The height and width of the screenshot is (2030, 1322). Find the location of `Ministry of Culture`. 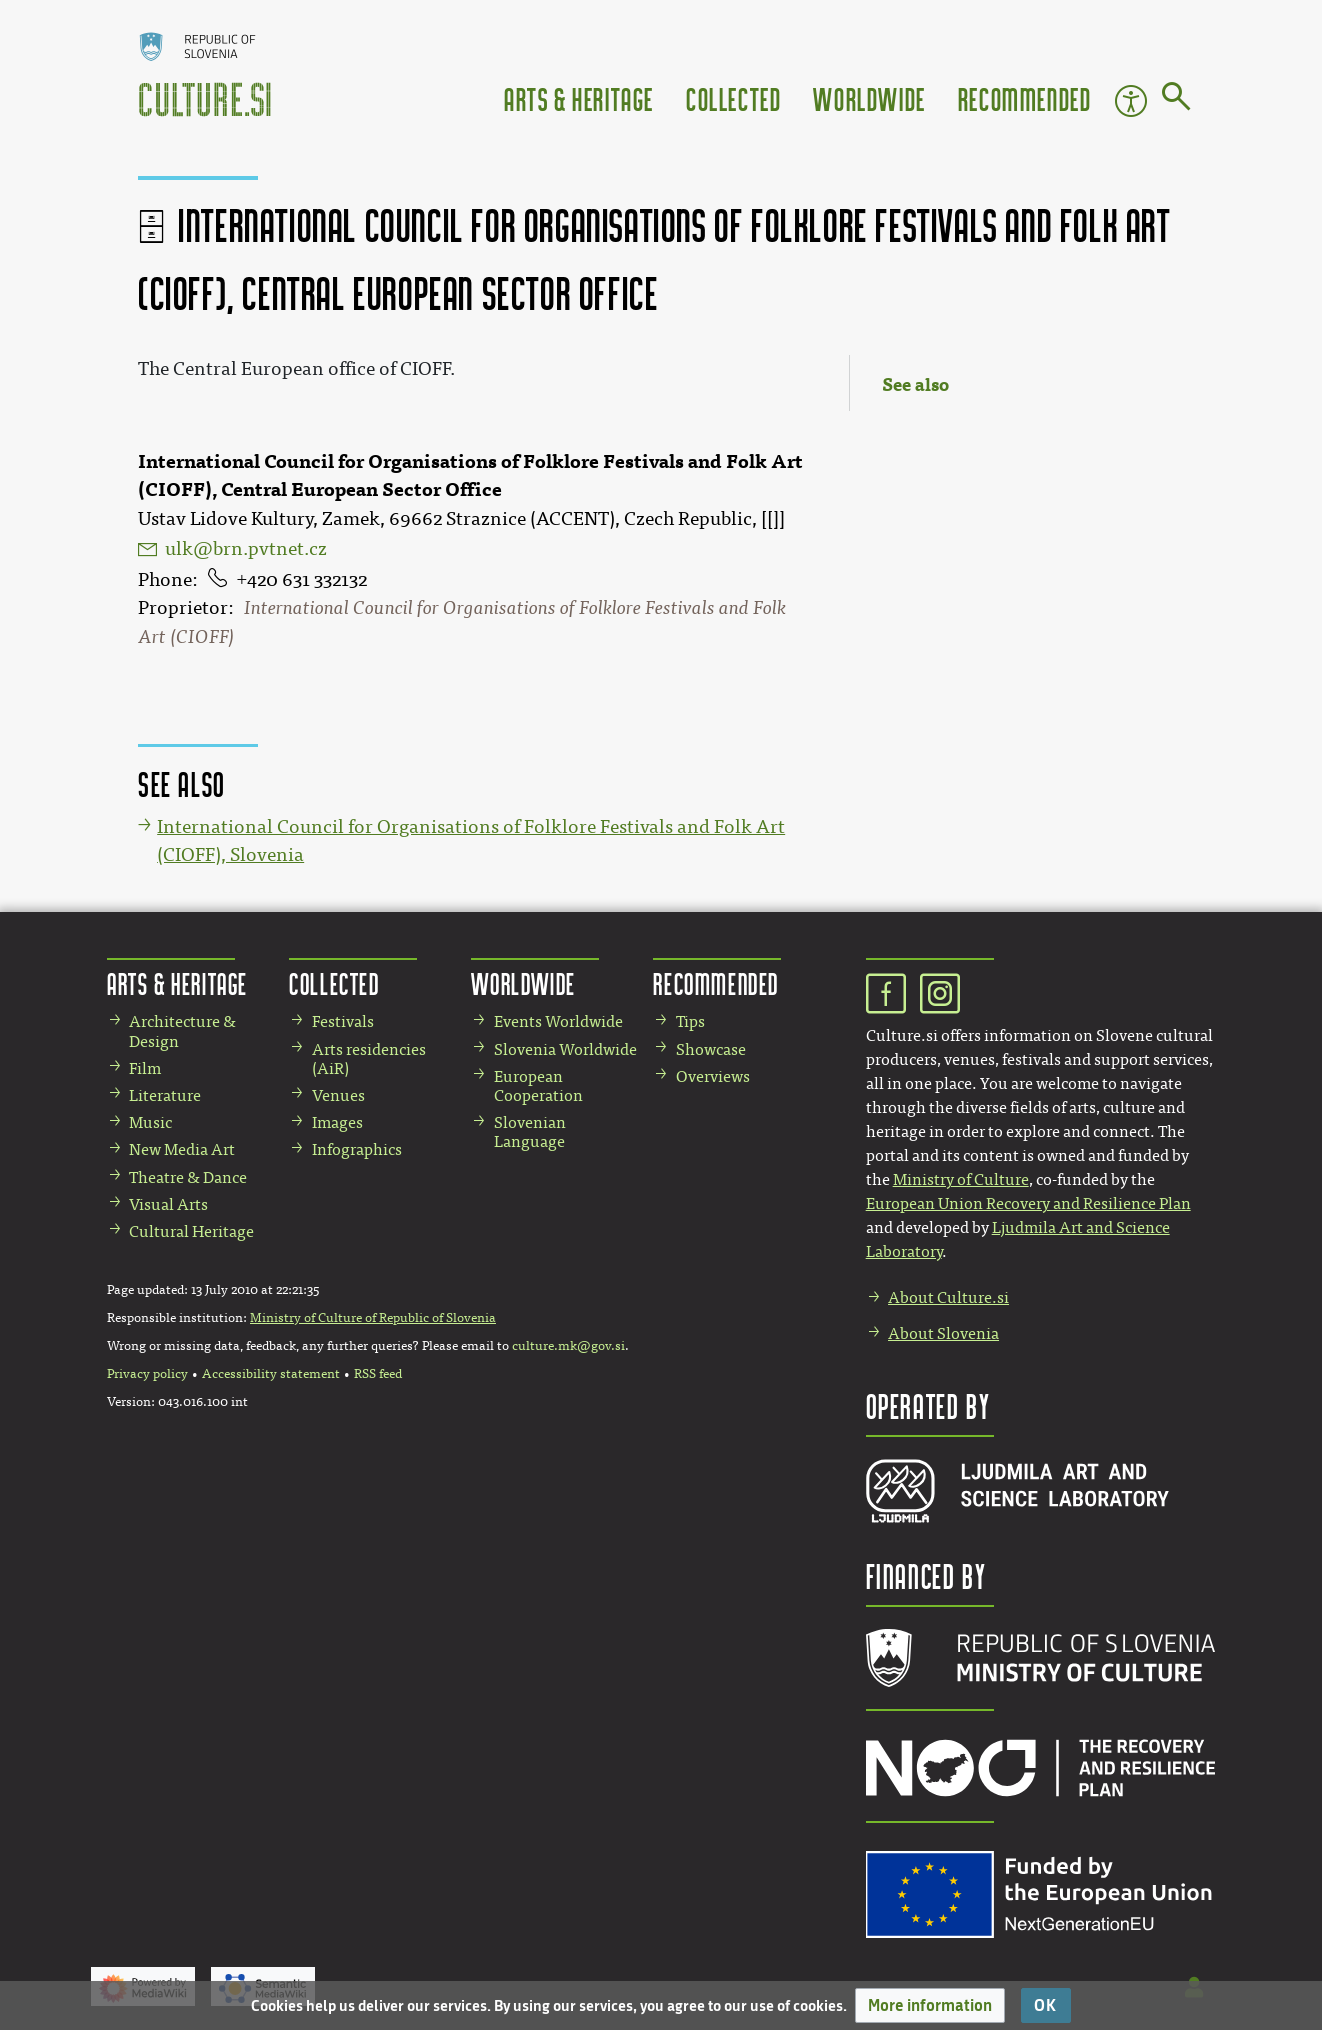

Ministry of Culture is located at coordinates (961, 1179).